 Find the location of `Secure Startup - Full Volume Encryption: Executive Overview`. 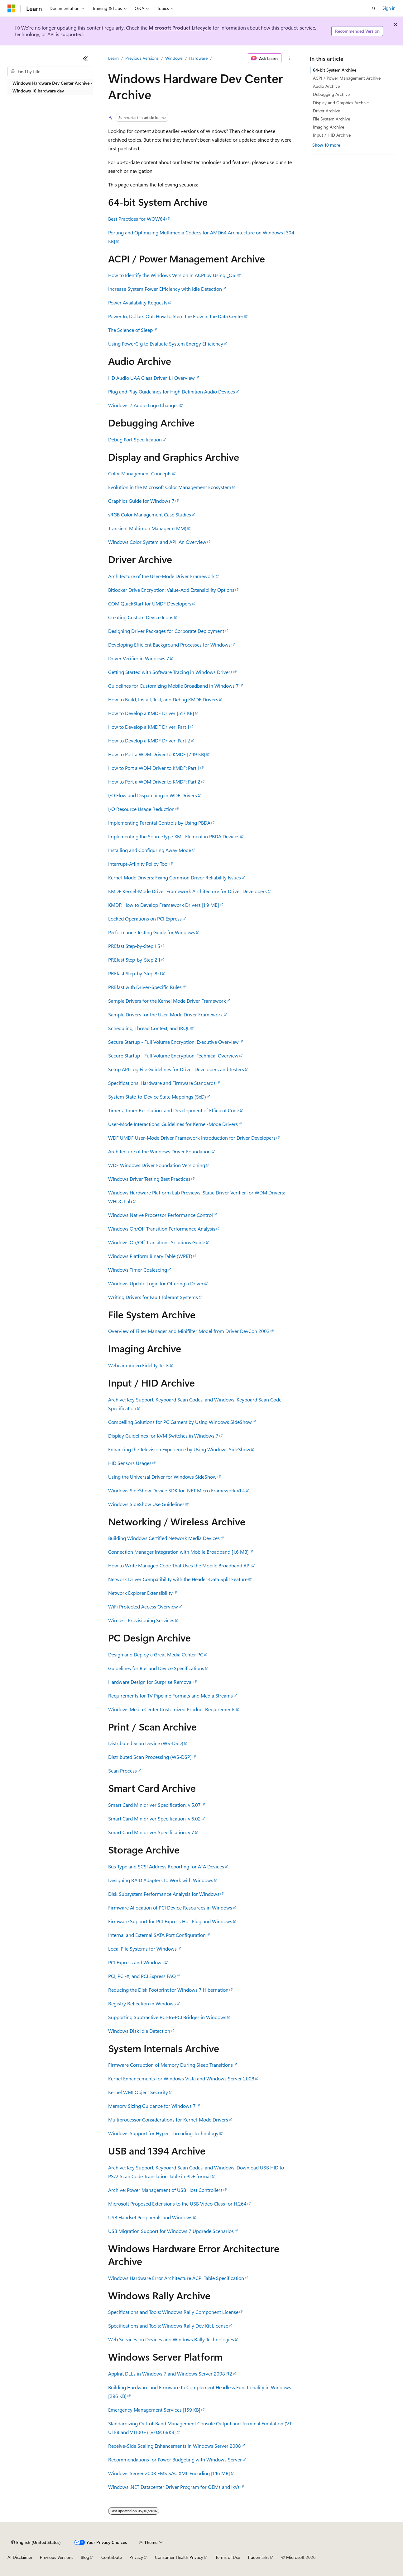

Secure Startup - Full Volume Encryption: Executive Overview is located at coordinates (173, 1041).